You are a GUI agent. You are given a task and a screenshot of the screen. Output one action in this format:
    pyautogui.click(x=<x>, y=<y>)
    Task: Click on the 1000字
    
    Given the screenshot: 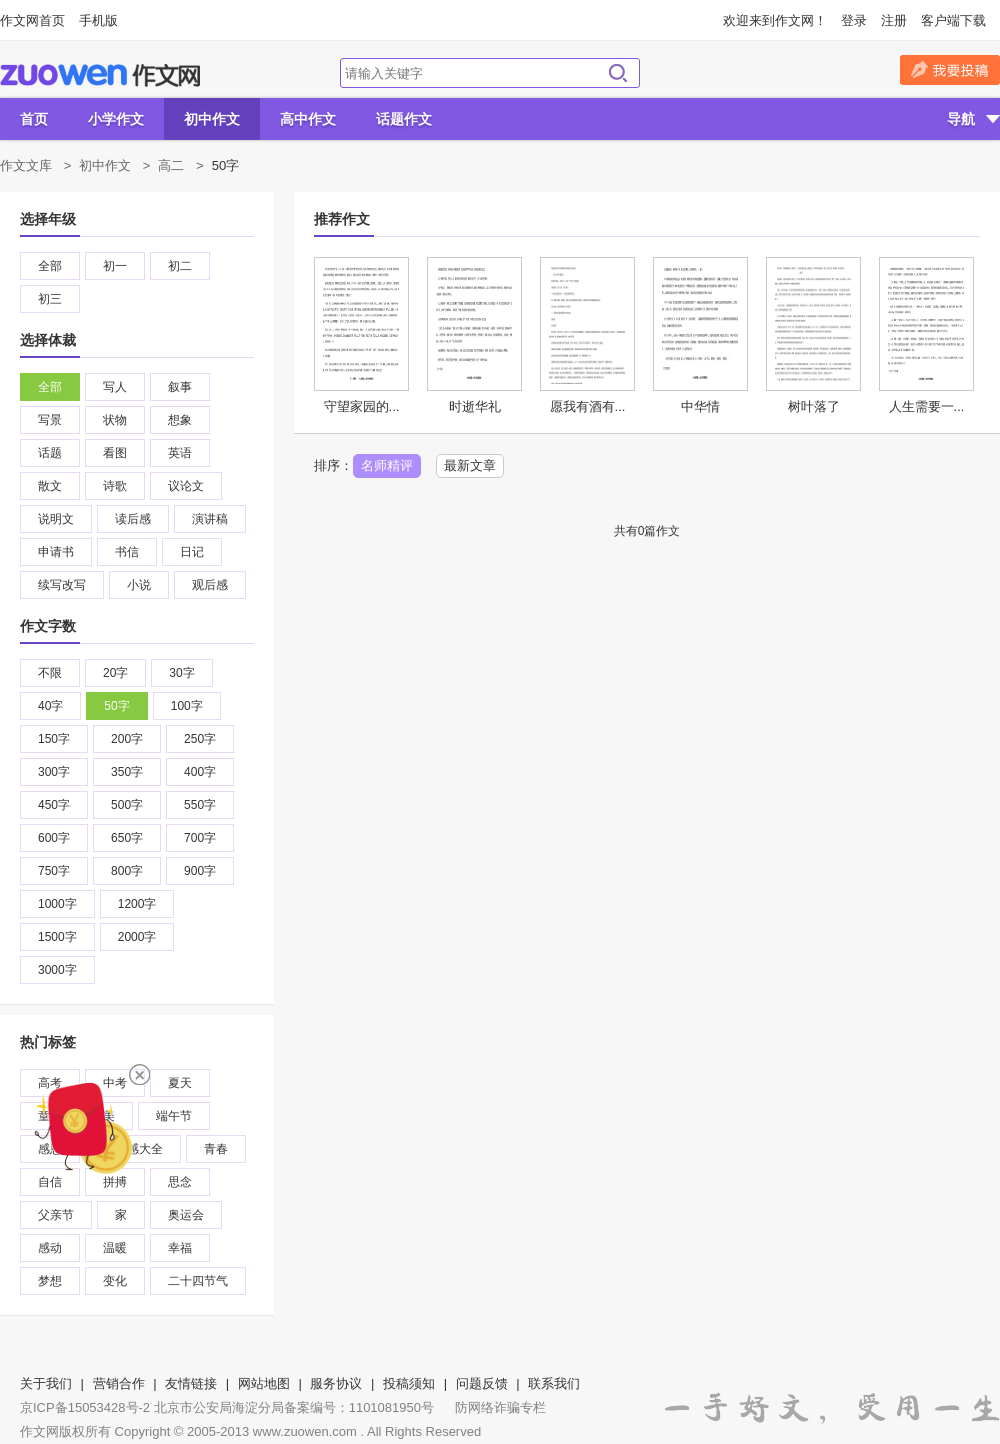 What is the action you would take?
    pyautogui.click(x=57, y=904)
    